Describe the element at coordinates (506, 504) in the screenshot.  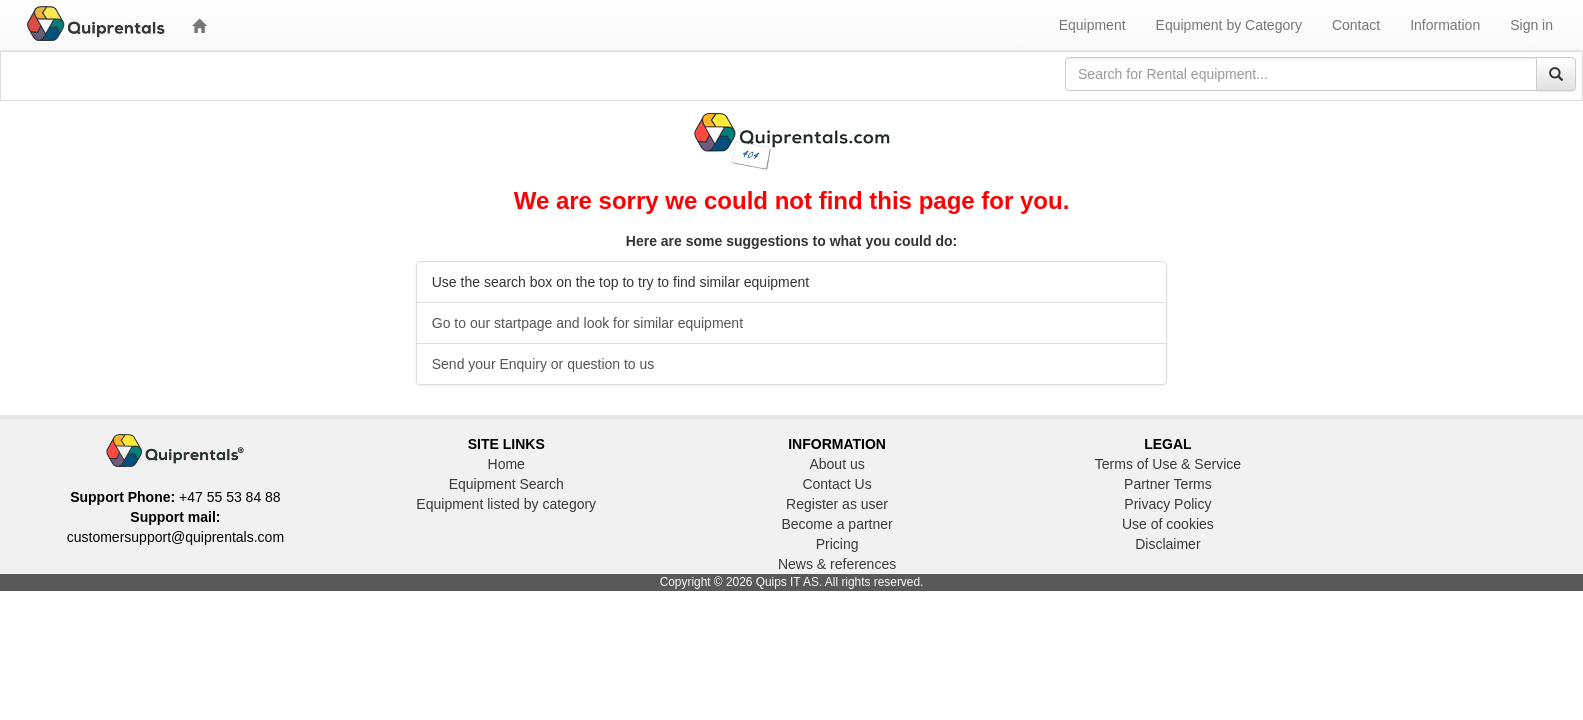
I see `Equipment listed by category` at that location.